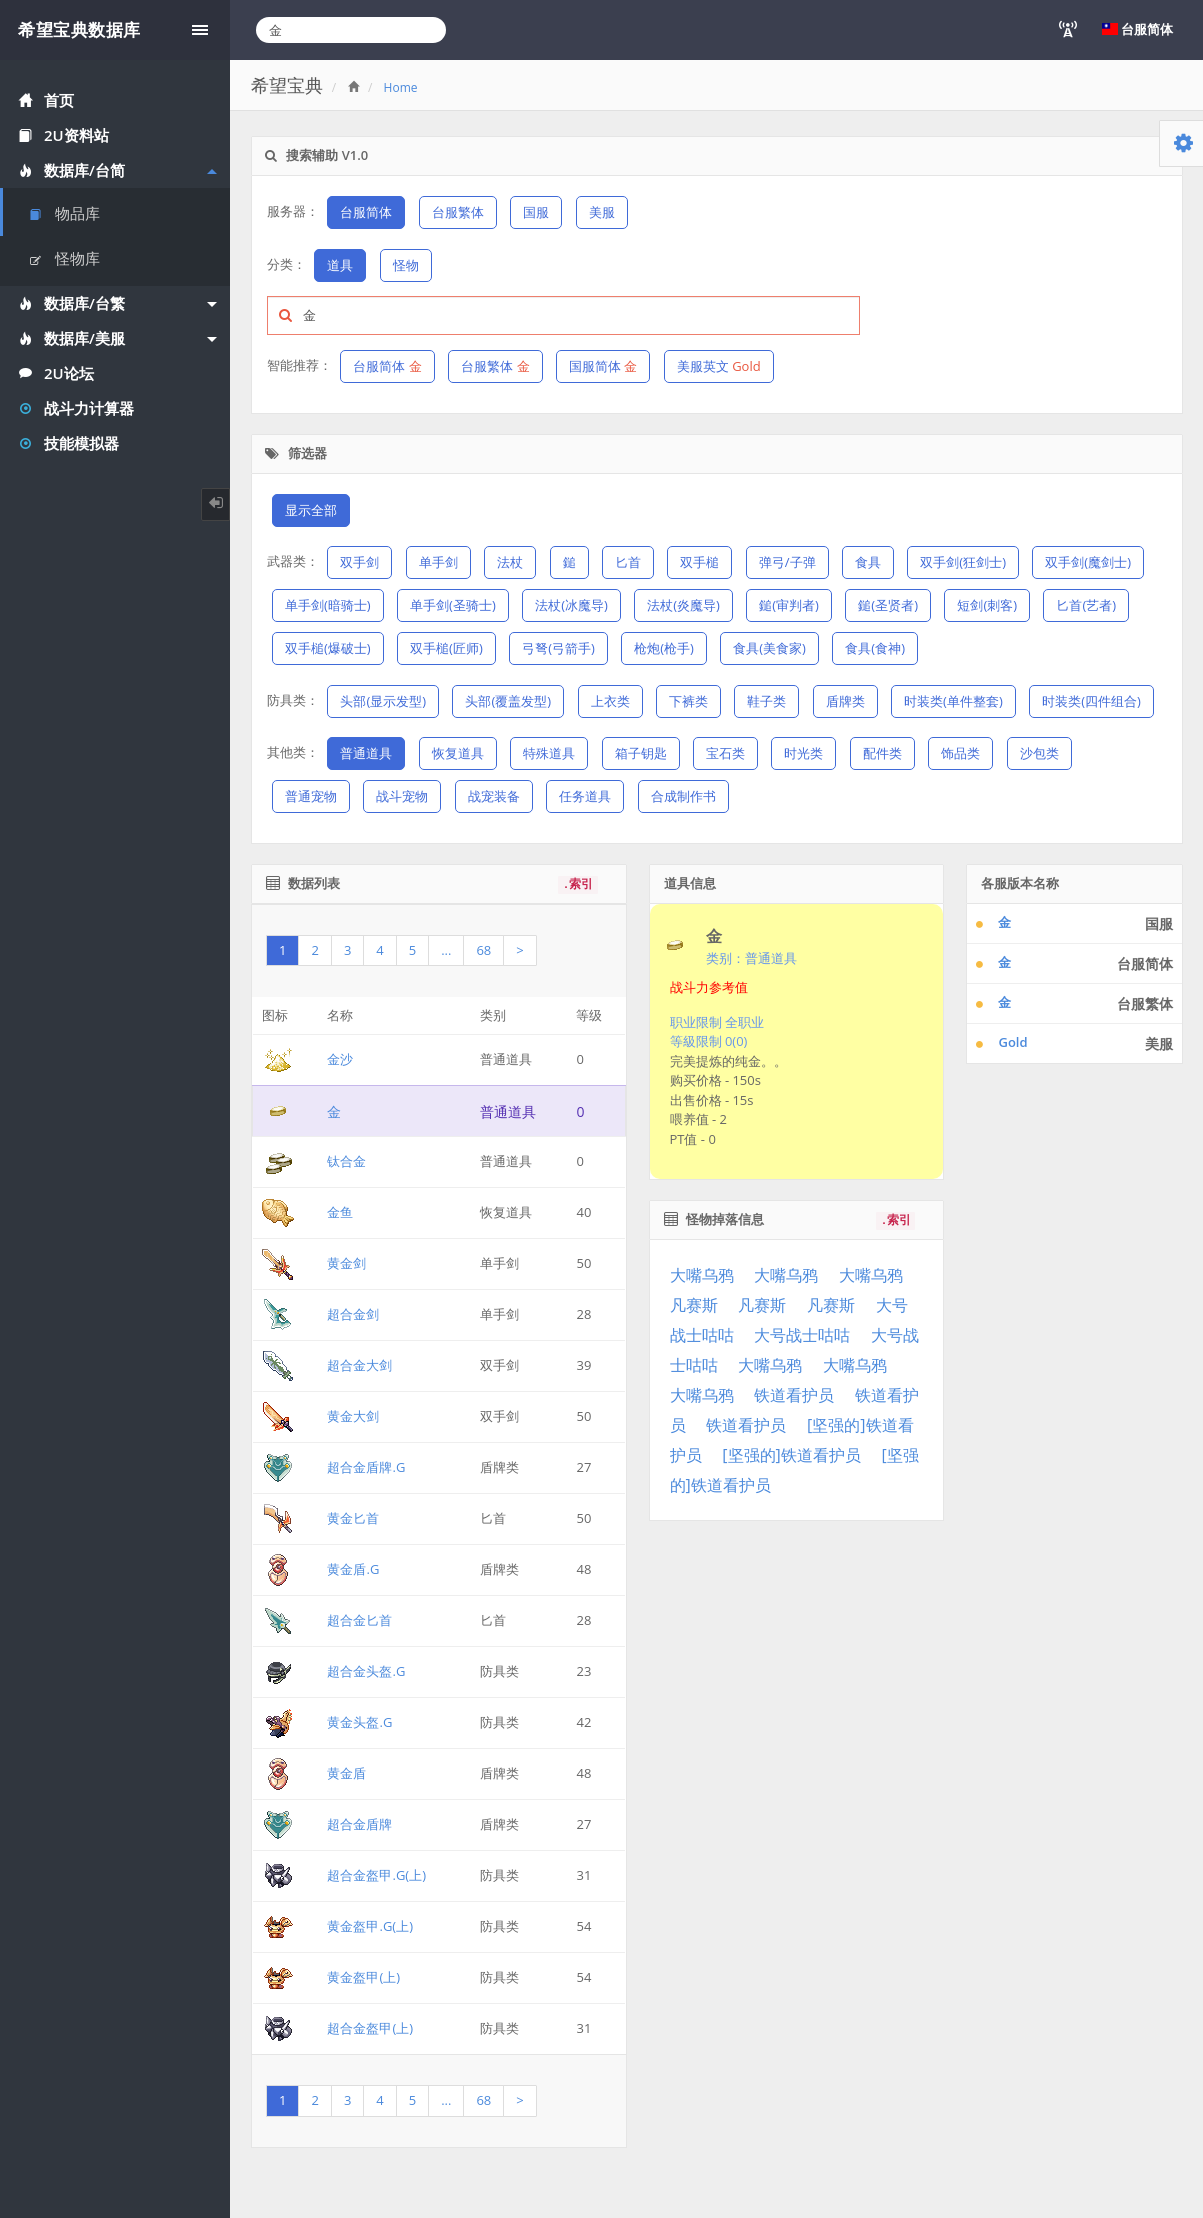 This screenshot has height=2218, width=1203. What do you see at coordinates (987, 605) in the screenshot?
I see `短剑(刺客)` at bounding box center [987, 605].